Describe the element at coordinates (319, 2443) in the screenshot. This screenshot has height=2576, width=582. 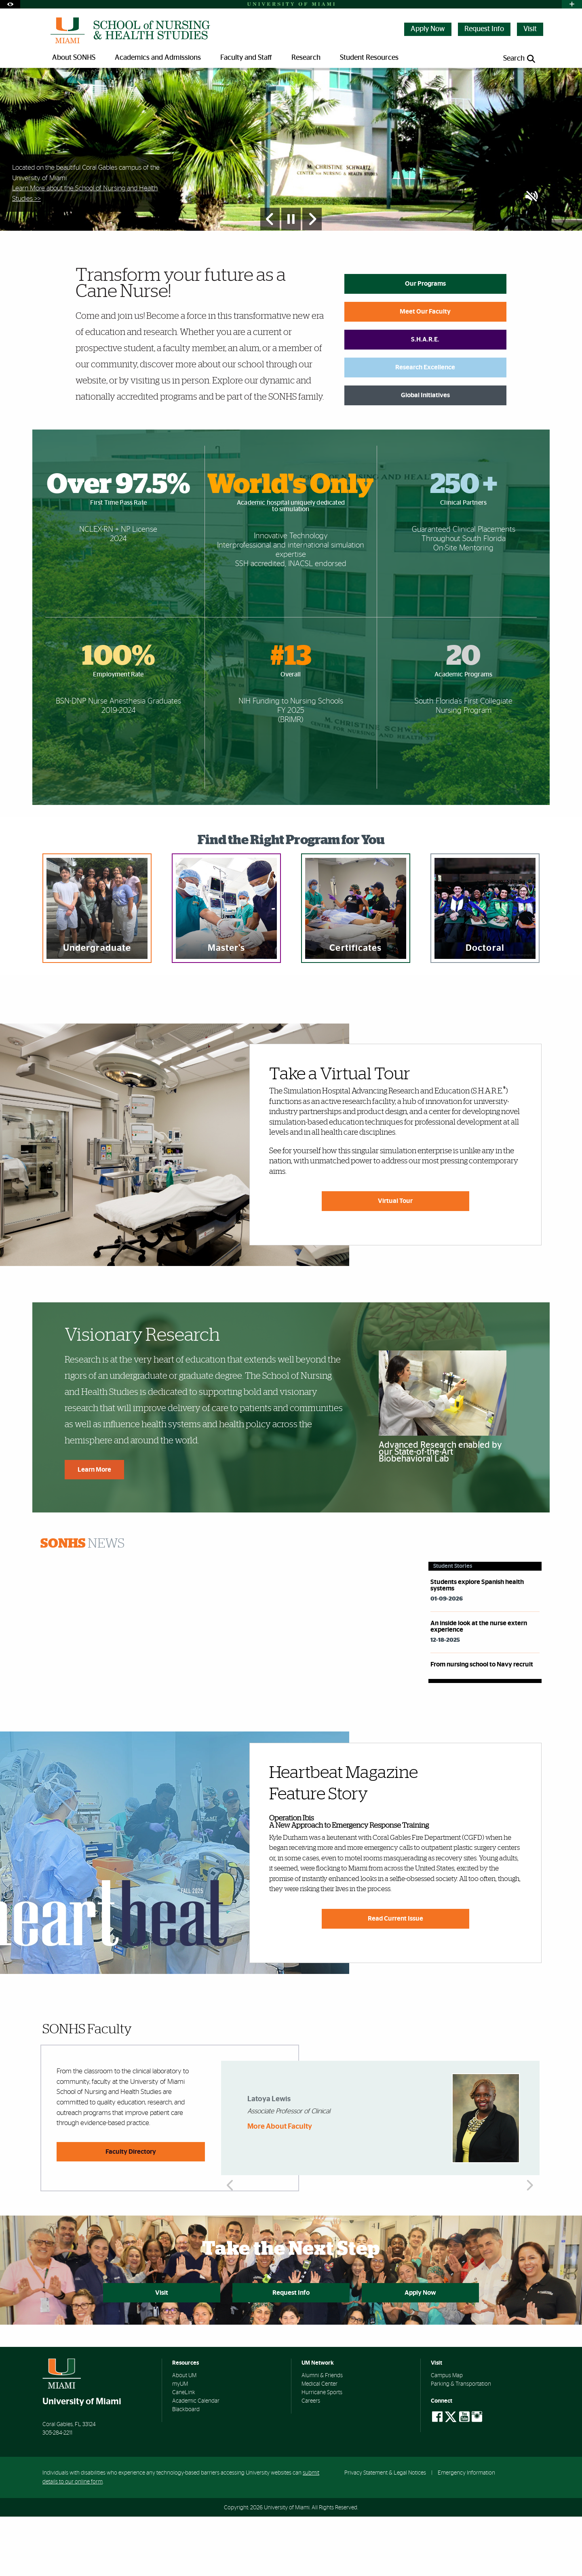
I see `Medical Center` at that location.